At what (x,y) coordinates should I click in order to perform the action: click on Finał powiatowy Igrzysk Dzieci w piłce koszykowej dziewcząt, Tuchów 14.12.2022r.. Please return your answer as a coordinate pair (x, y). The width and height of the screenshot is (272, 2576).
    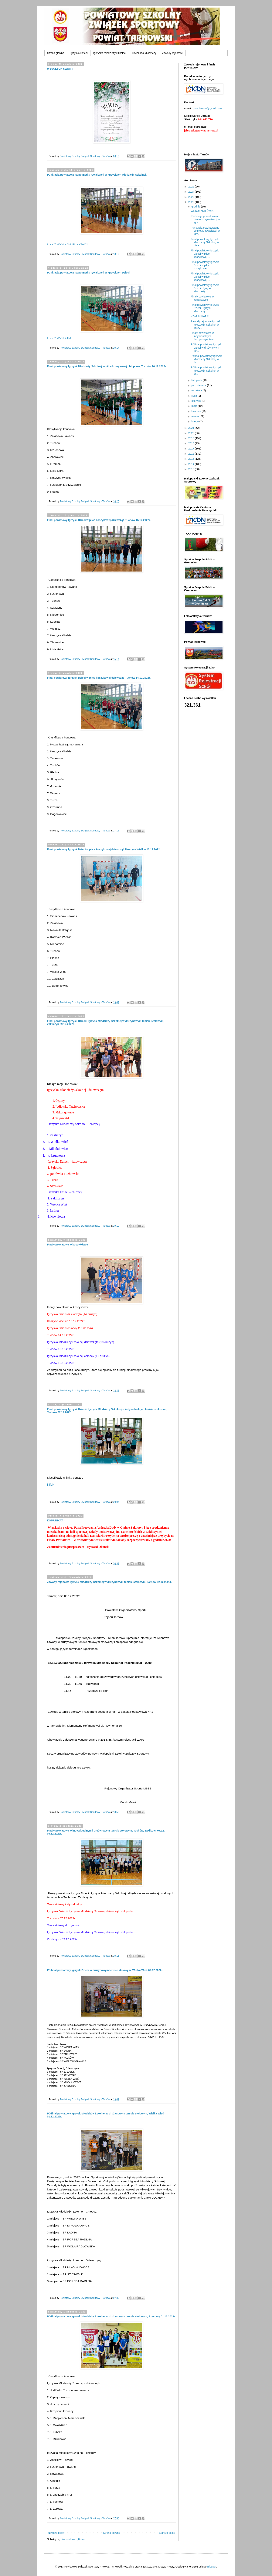
    Looking at the image, I should click on (99, 677).